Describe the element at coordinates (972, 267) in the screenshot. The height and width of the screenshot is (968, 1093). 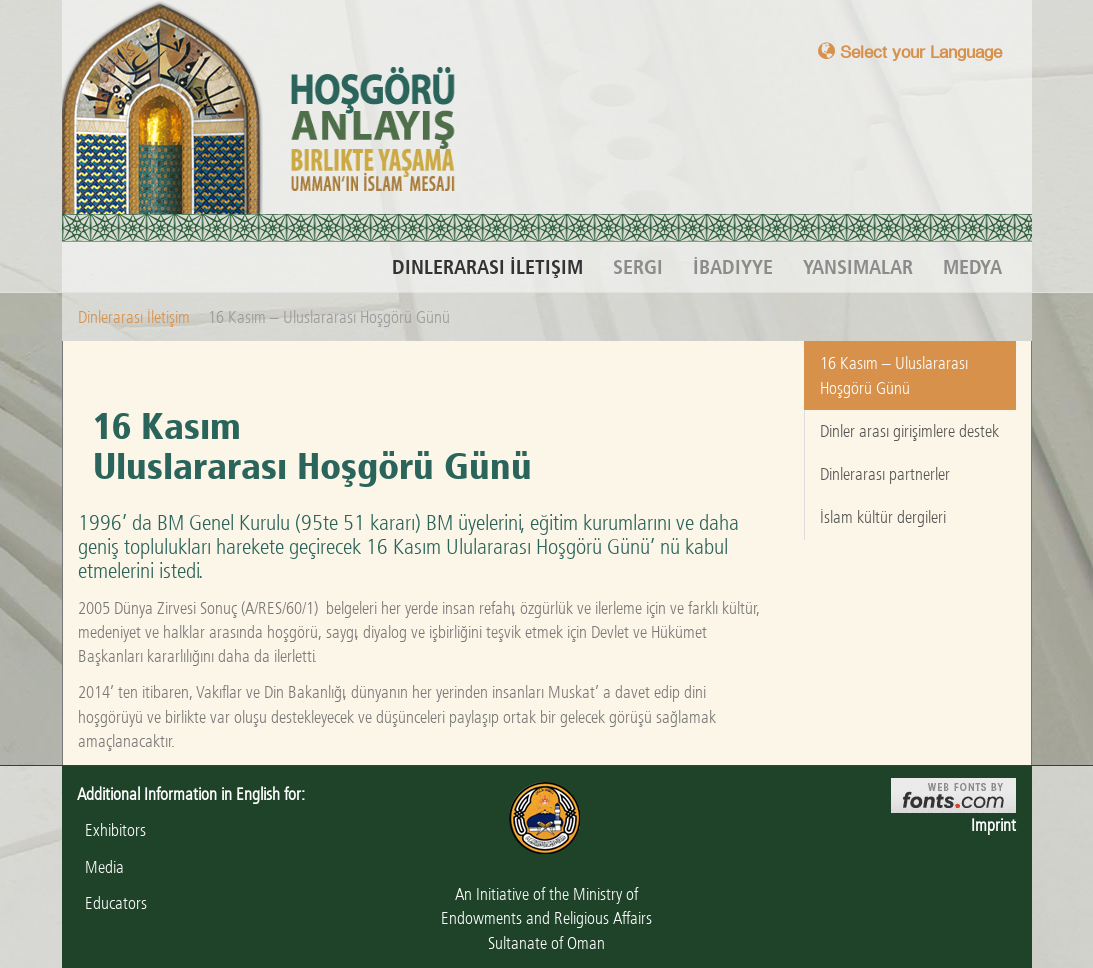
I see `Medya` at that location.